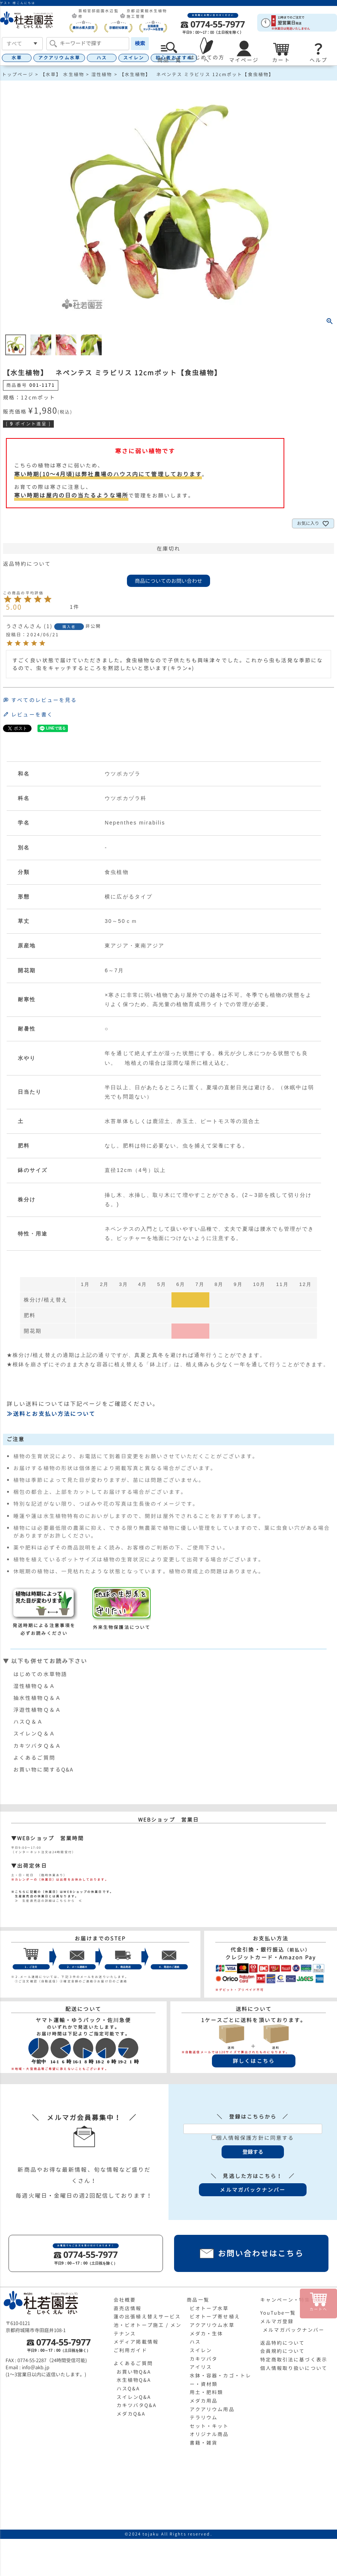 This screenshot has width=337, height=2576. I want to click on カキツバタQ&A, so click(137, 2405).